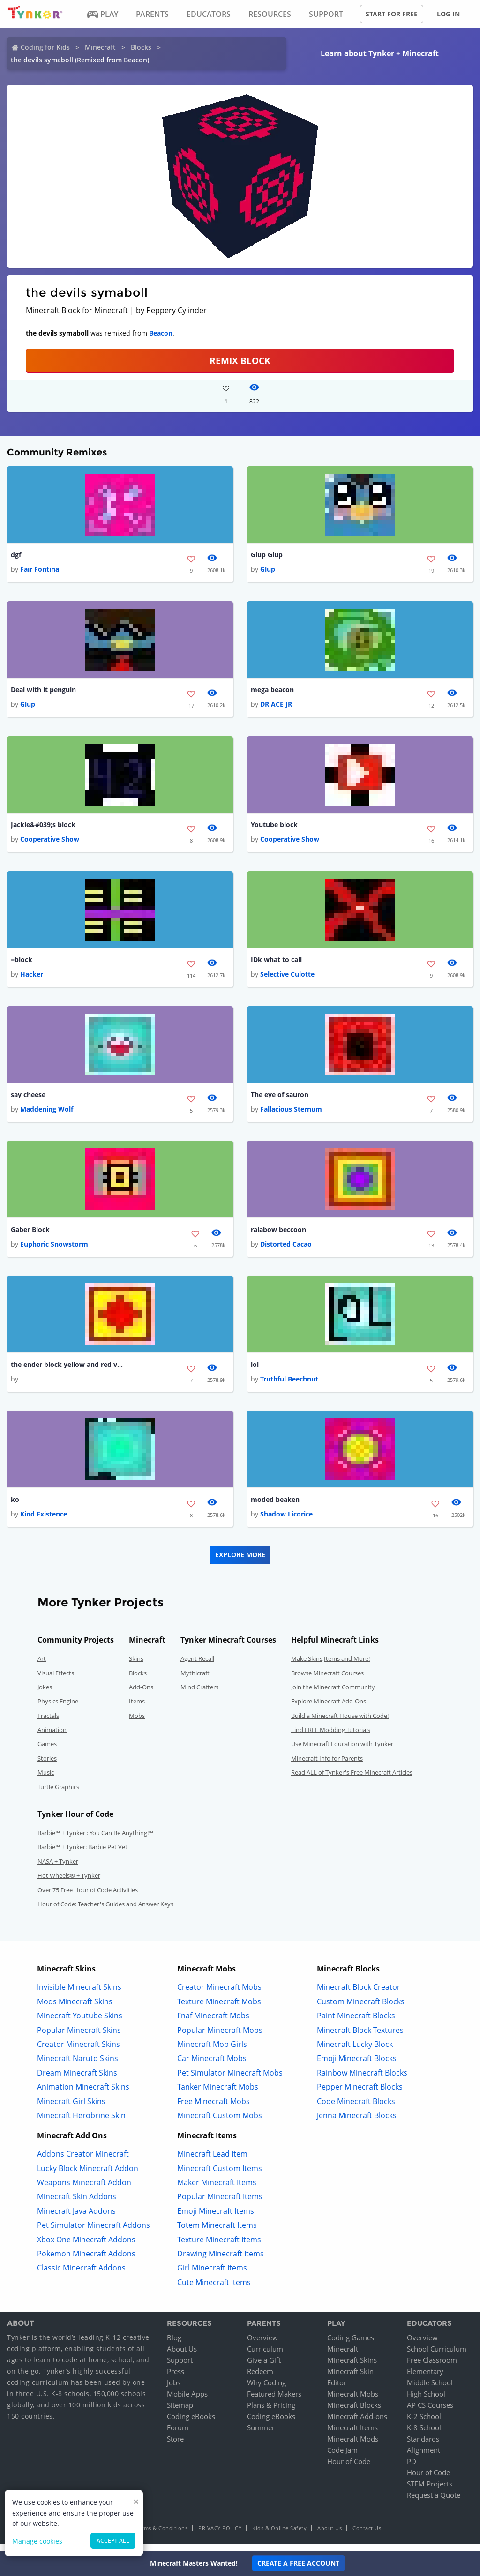 The width and height of the screenshot is (480, 2576). Describe the element at coordinates (77, 2080) in the screenshot. I see `Dream Minecraft Skins` at that location.